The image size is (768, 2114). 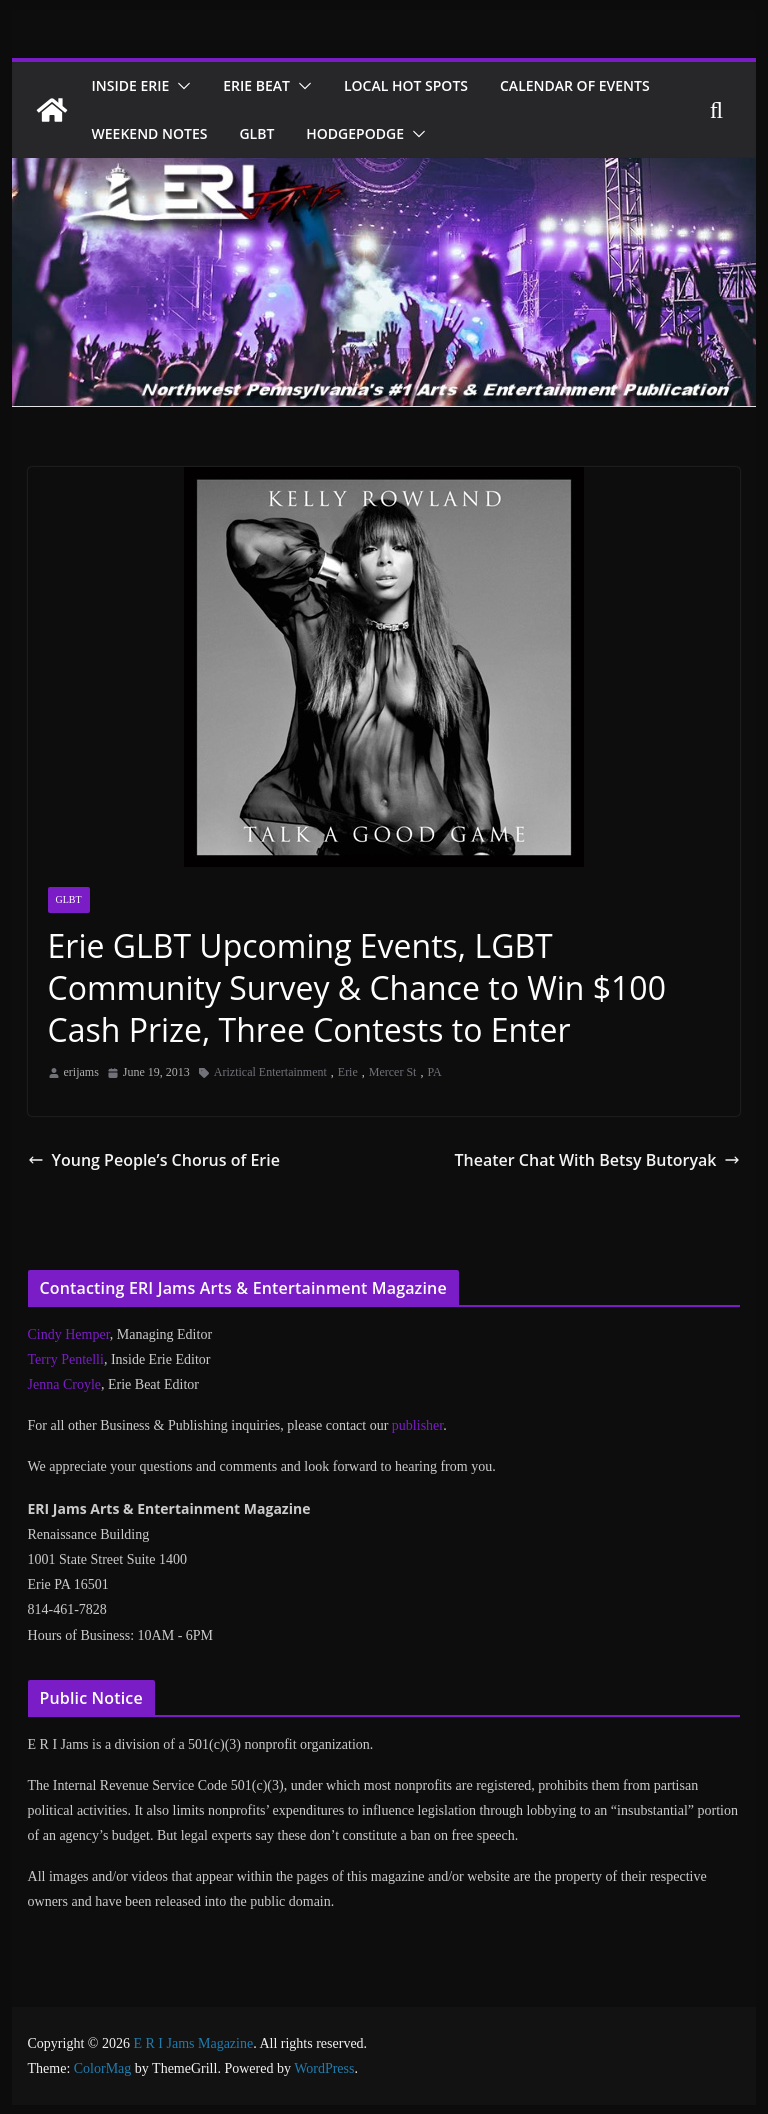 What do you see at coordinates (269, 85) in the screenshot?
I see `Erie Beat` at bounding box center [269, 85].